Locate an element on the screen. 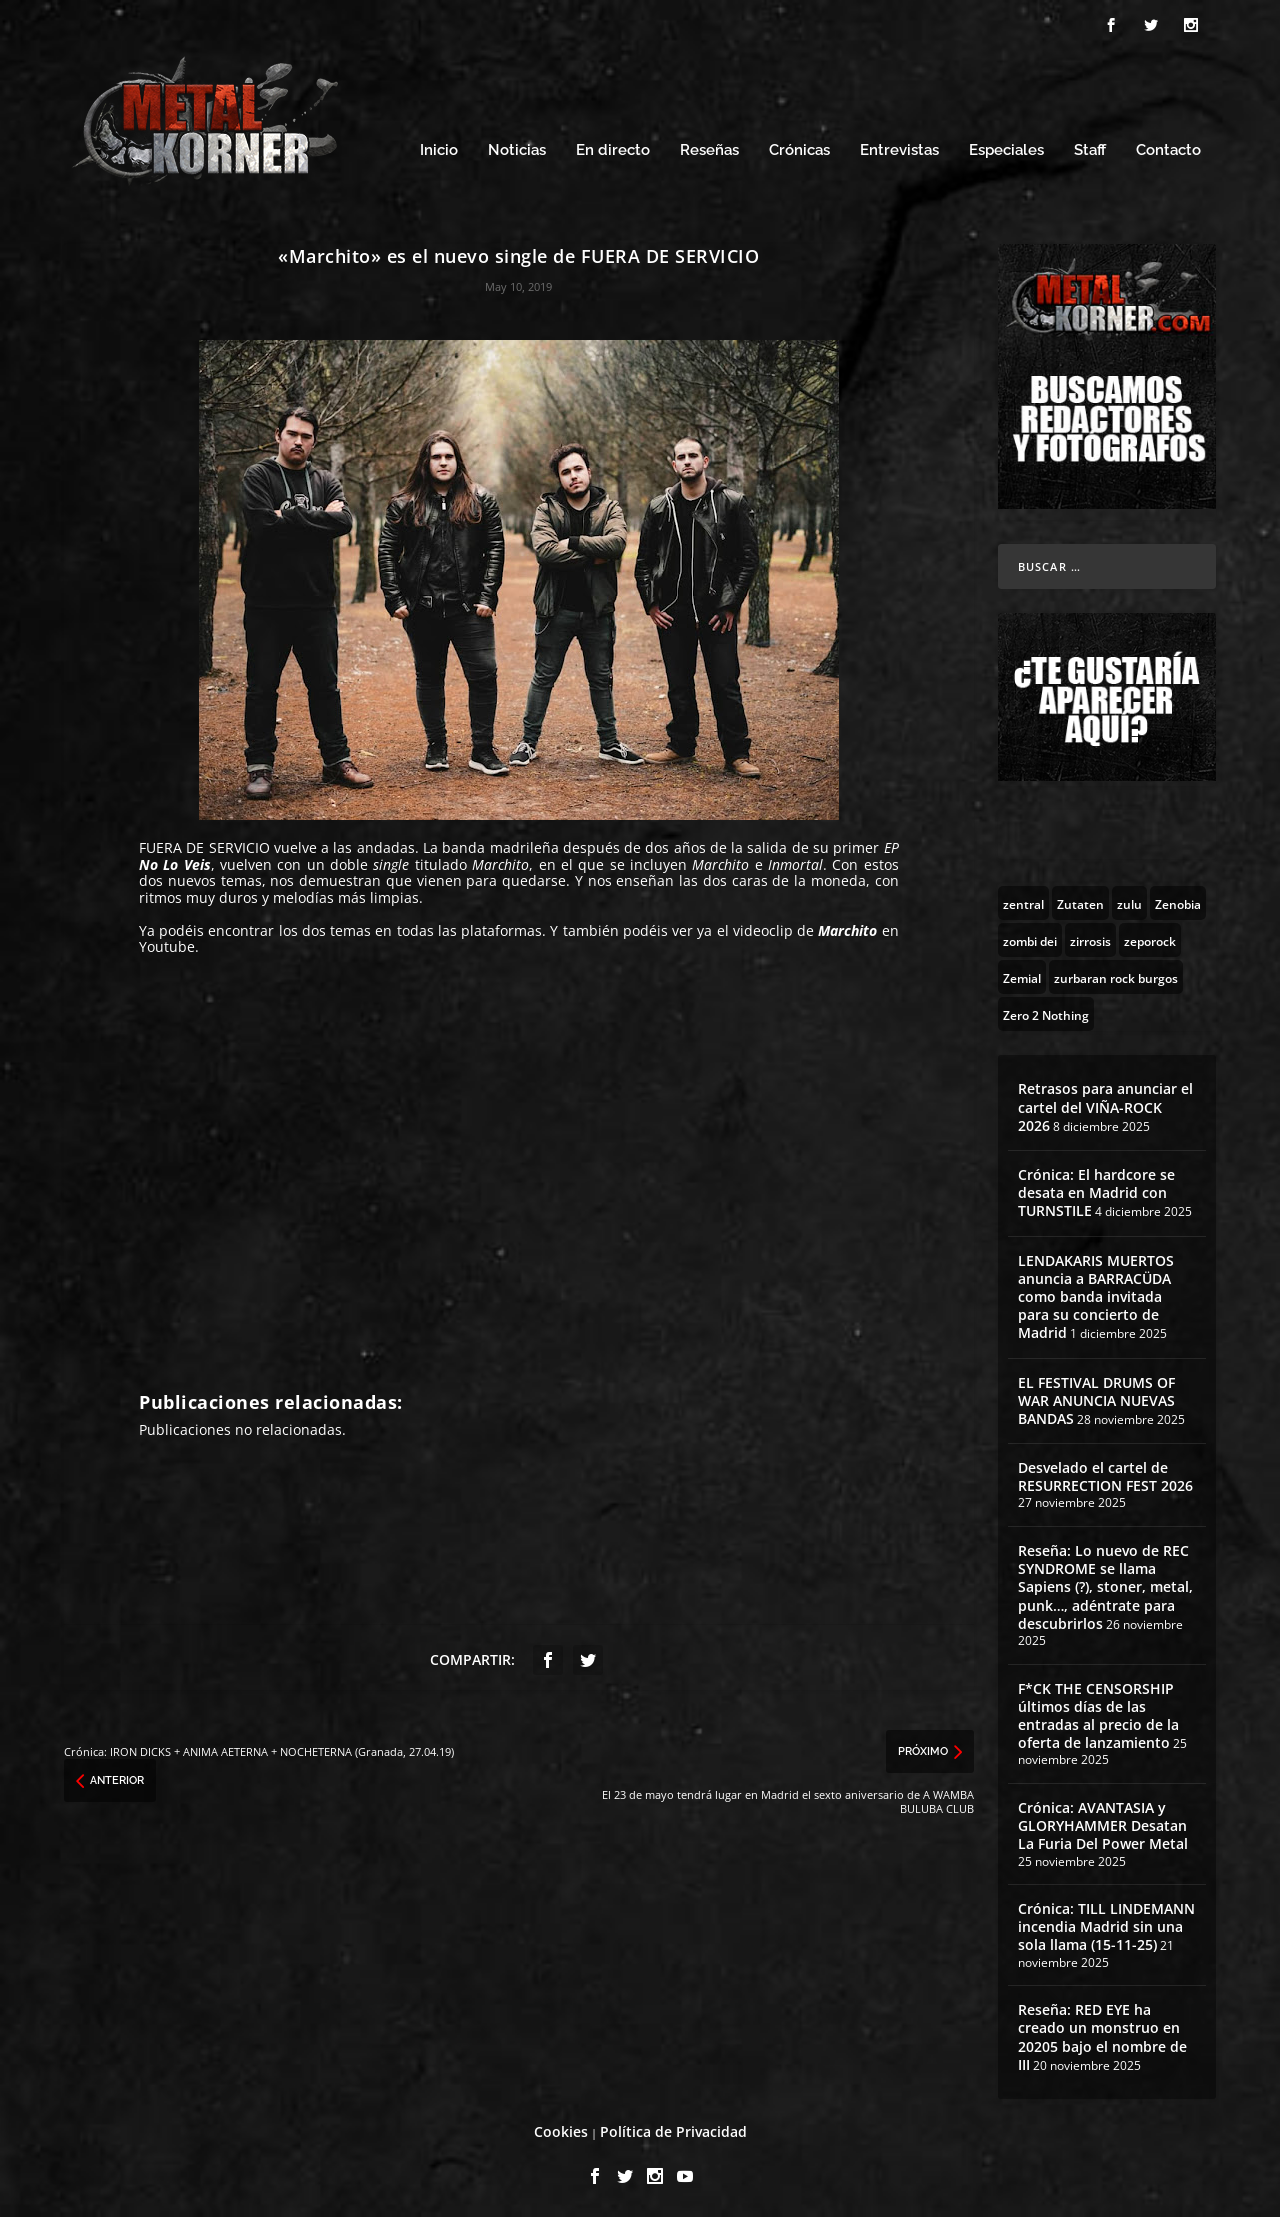  F*CK THE CENSORSHIP últimos días de las entradas al precio de la oferta de lanzamiento is located at coordinates (1098, 1713).